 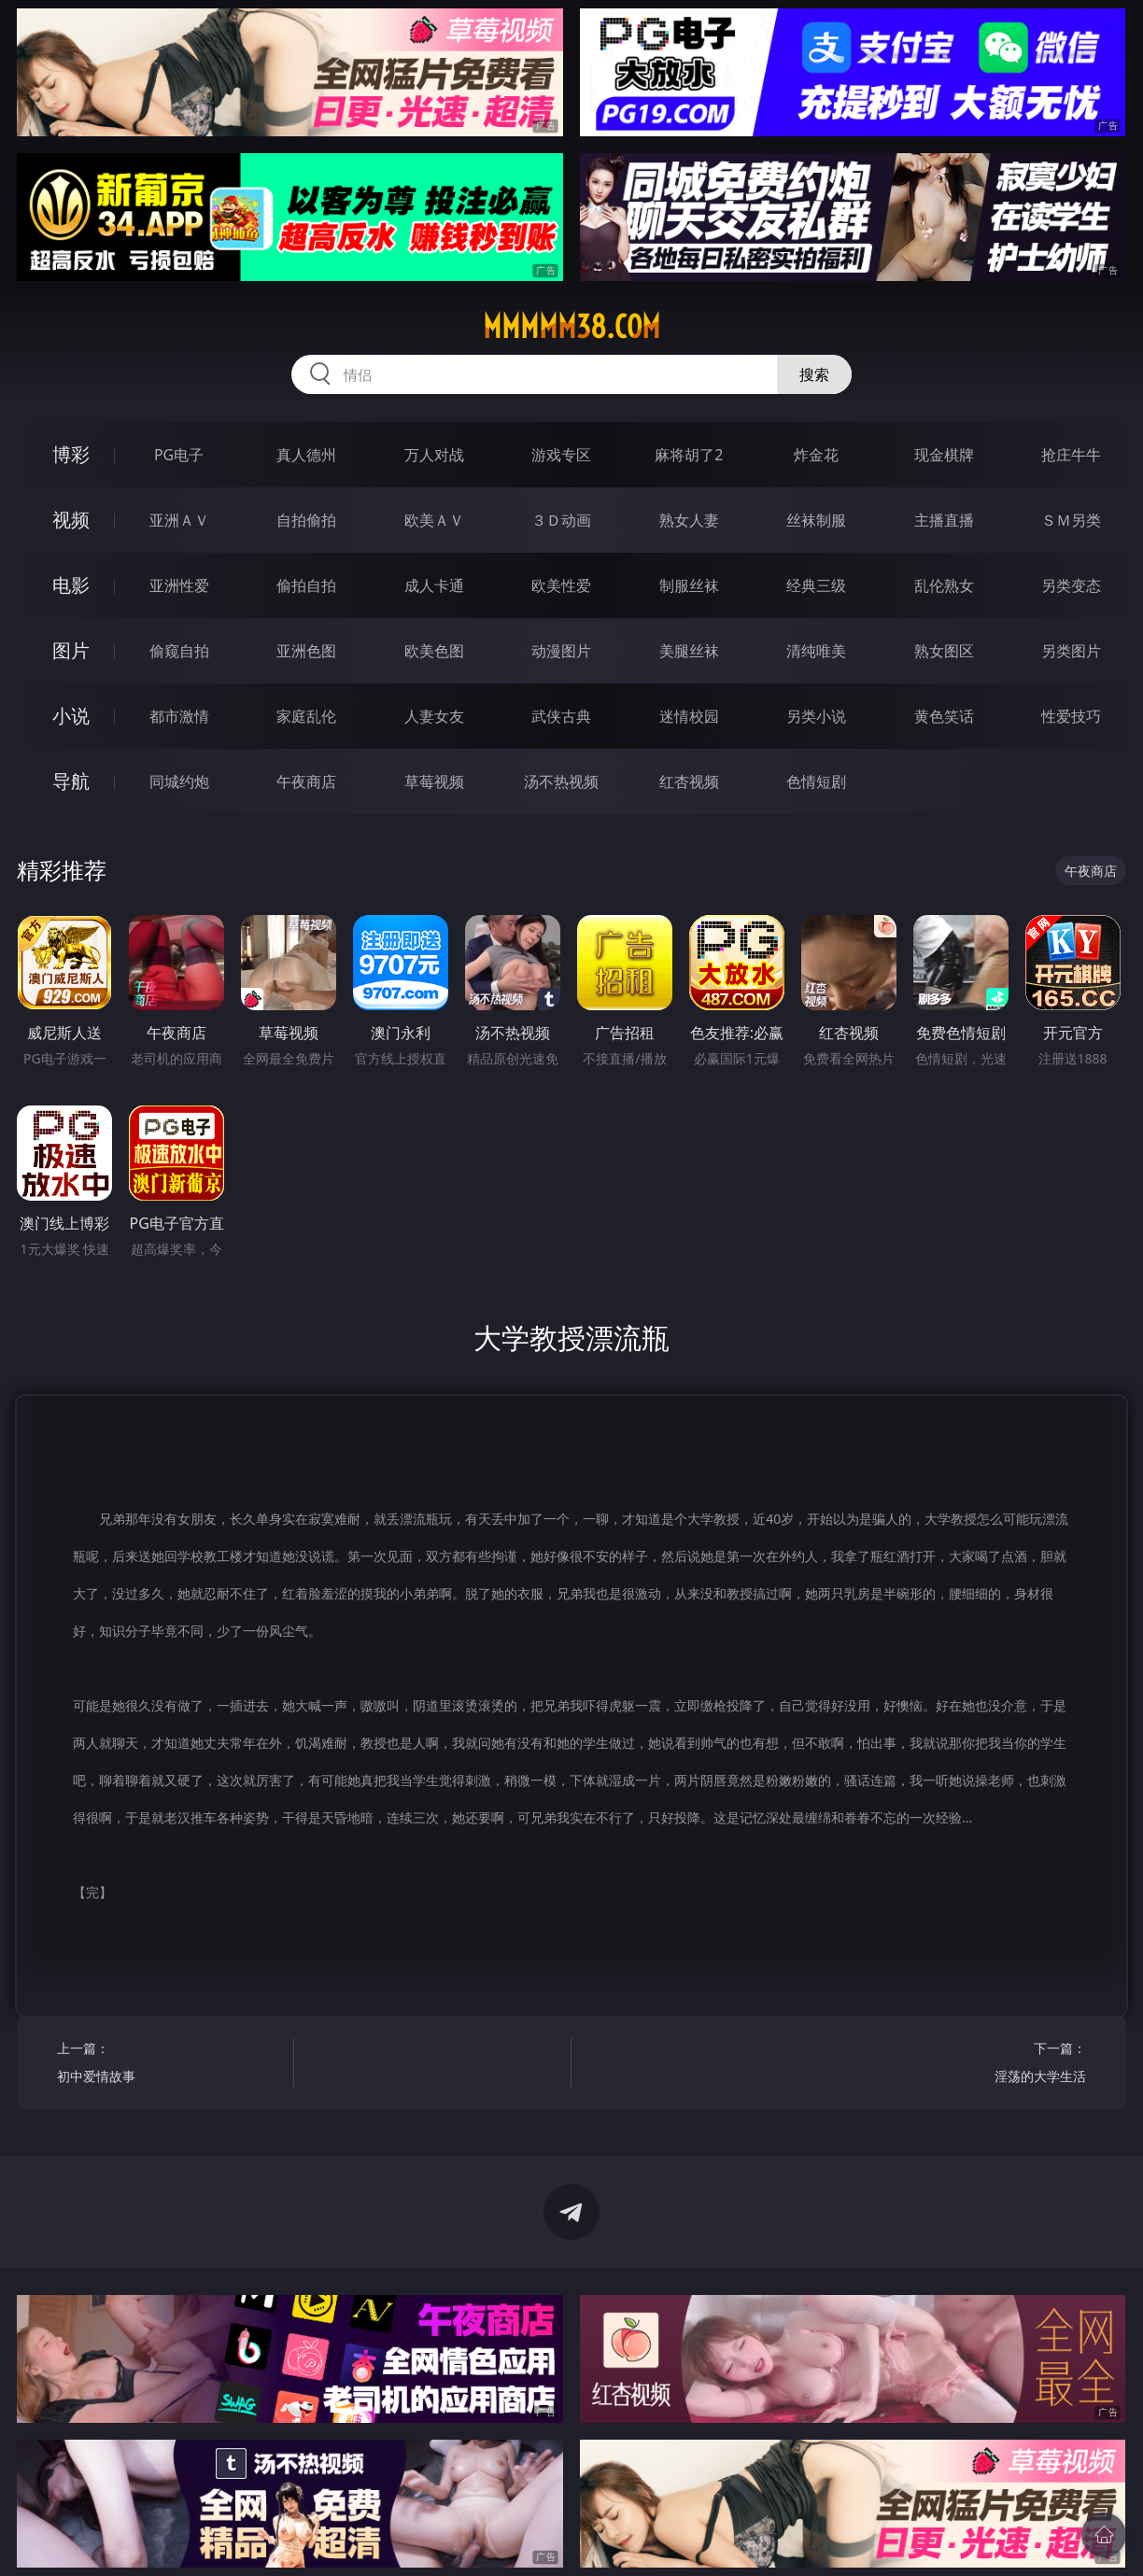 I want to click on 丝袜制服, so click(x=816, y=520).